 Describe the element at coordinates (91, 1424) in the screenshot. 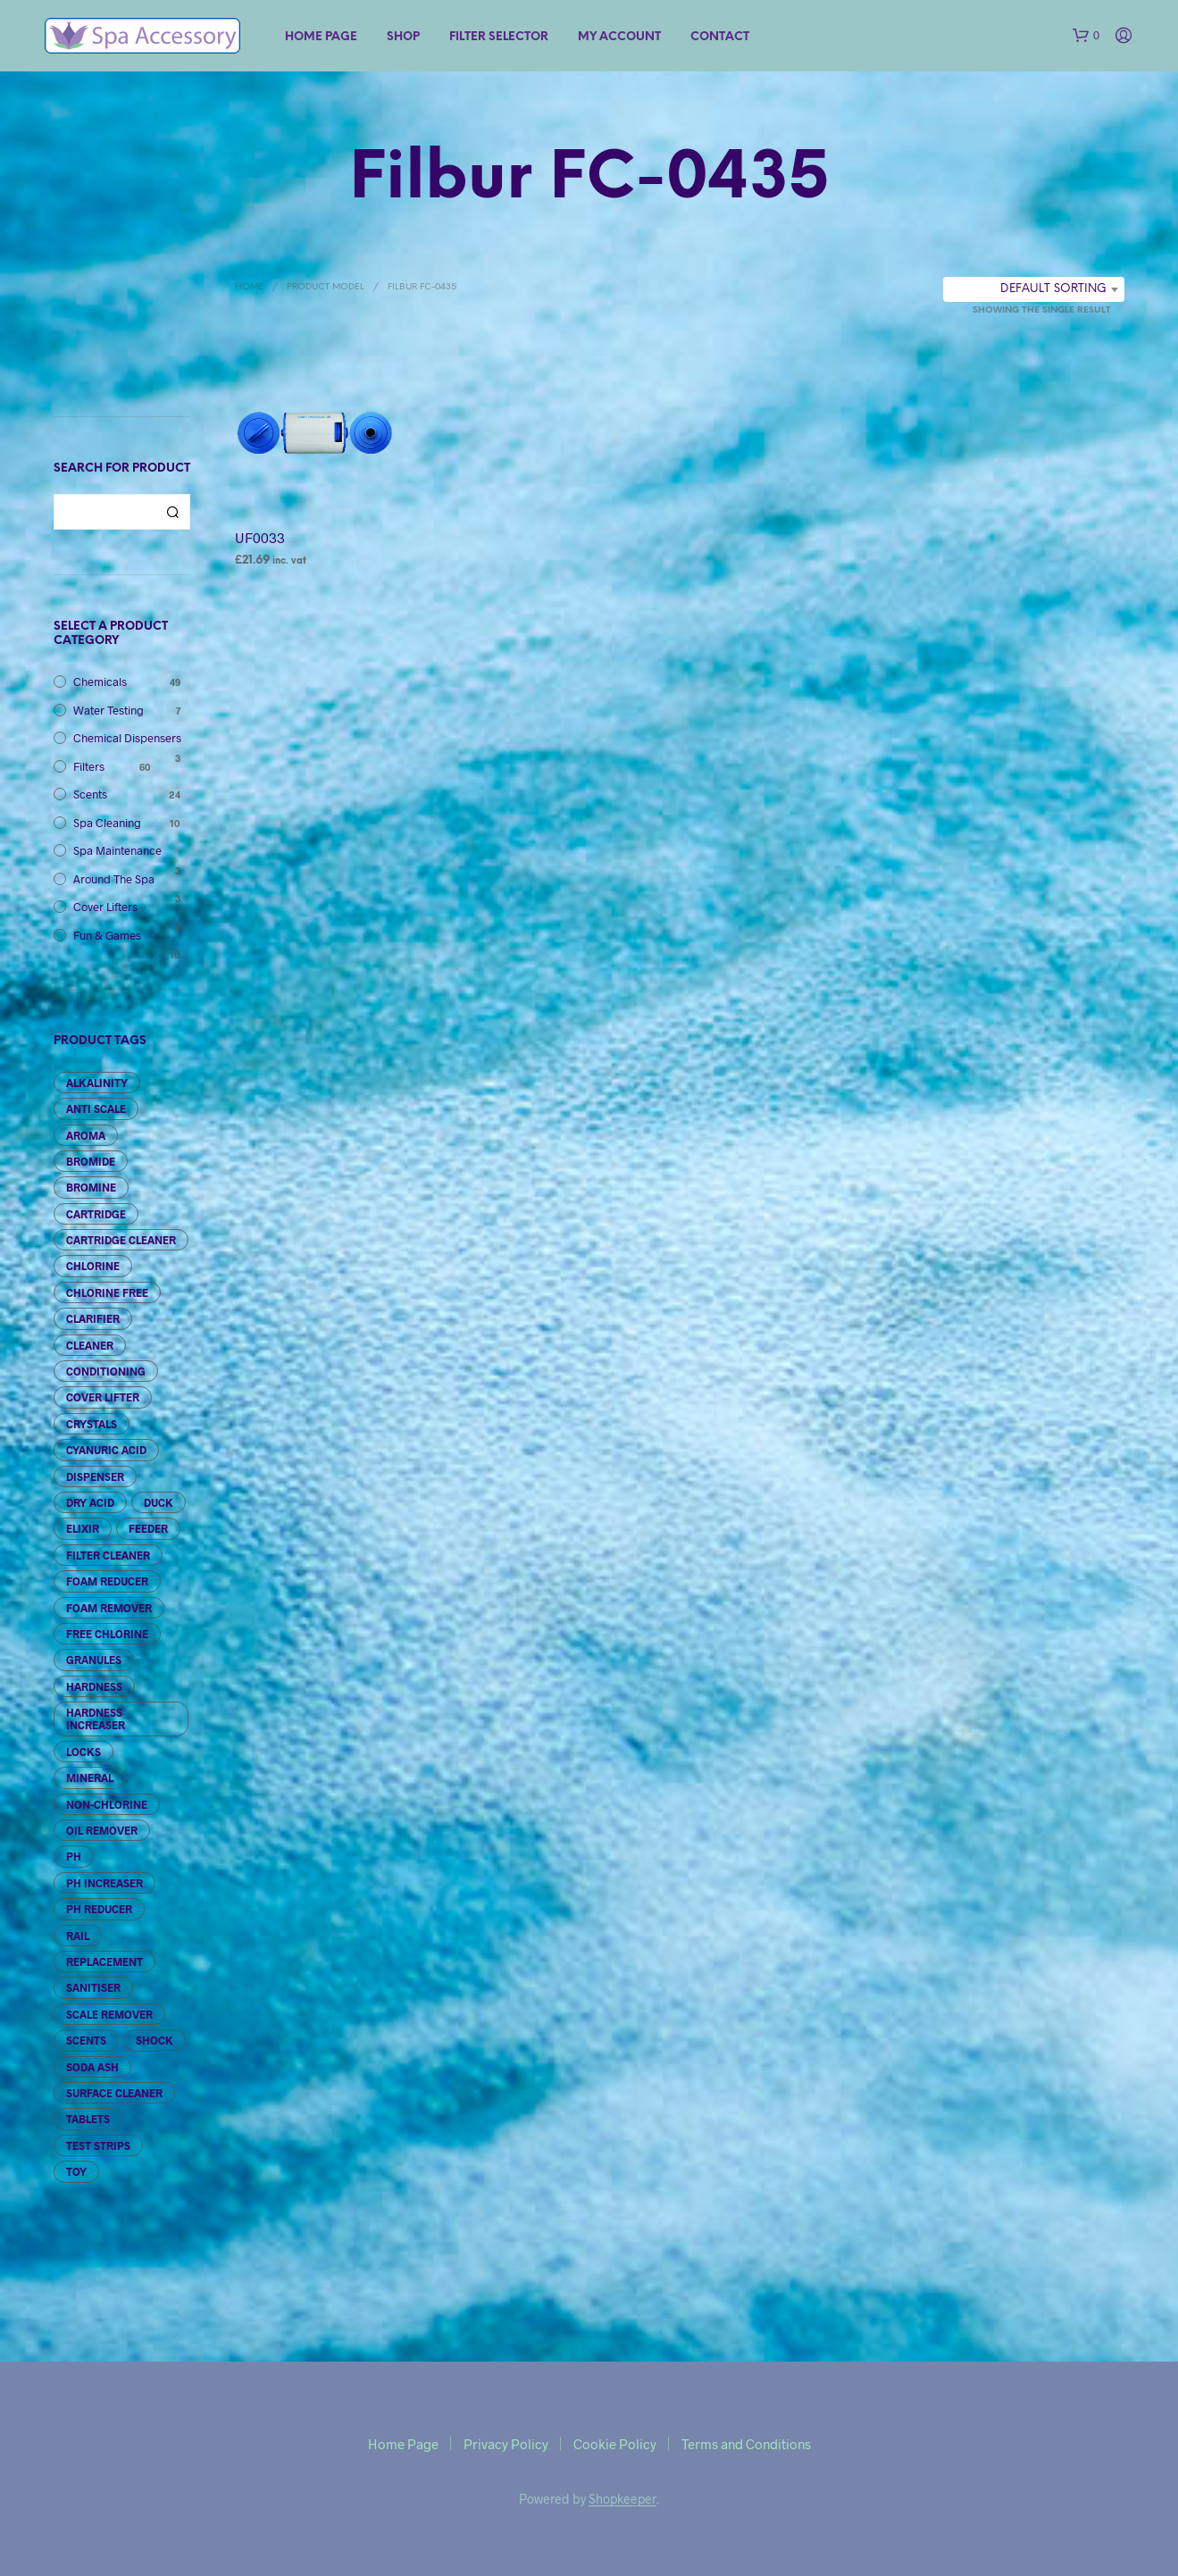

I see `Crystals [Crystals (6 products)]` at that location.